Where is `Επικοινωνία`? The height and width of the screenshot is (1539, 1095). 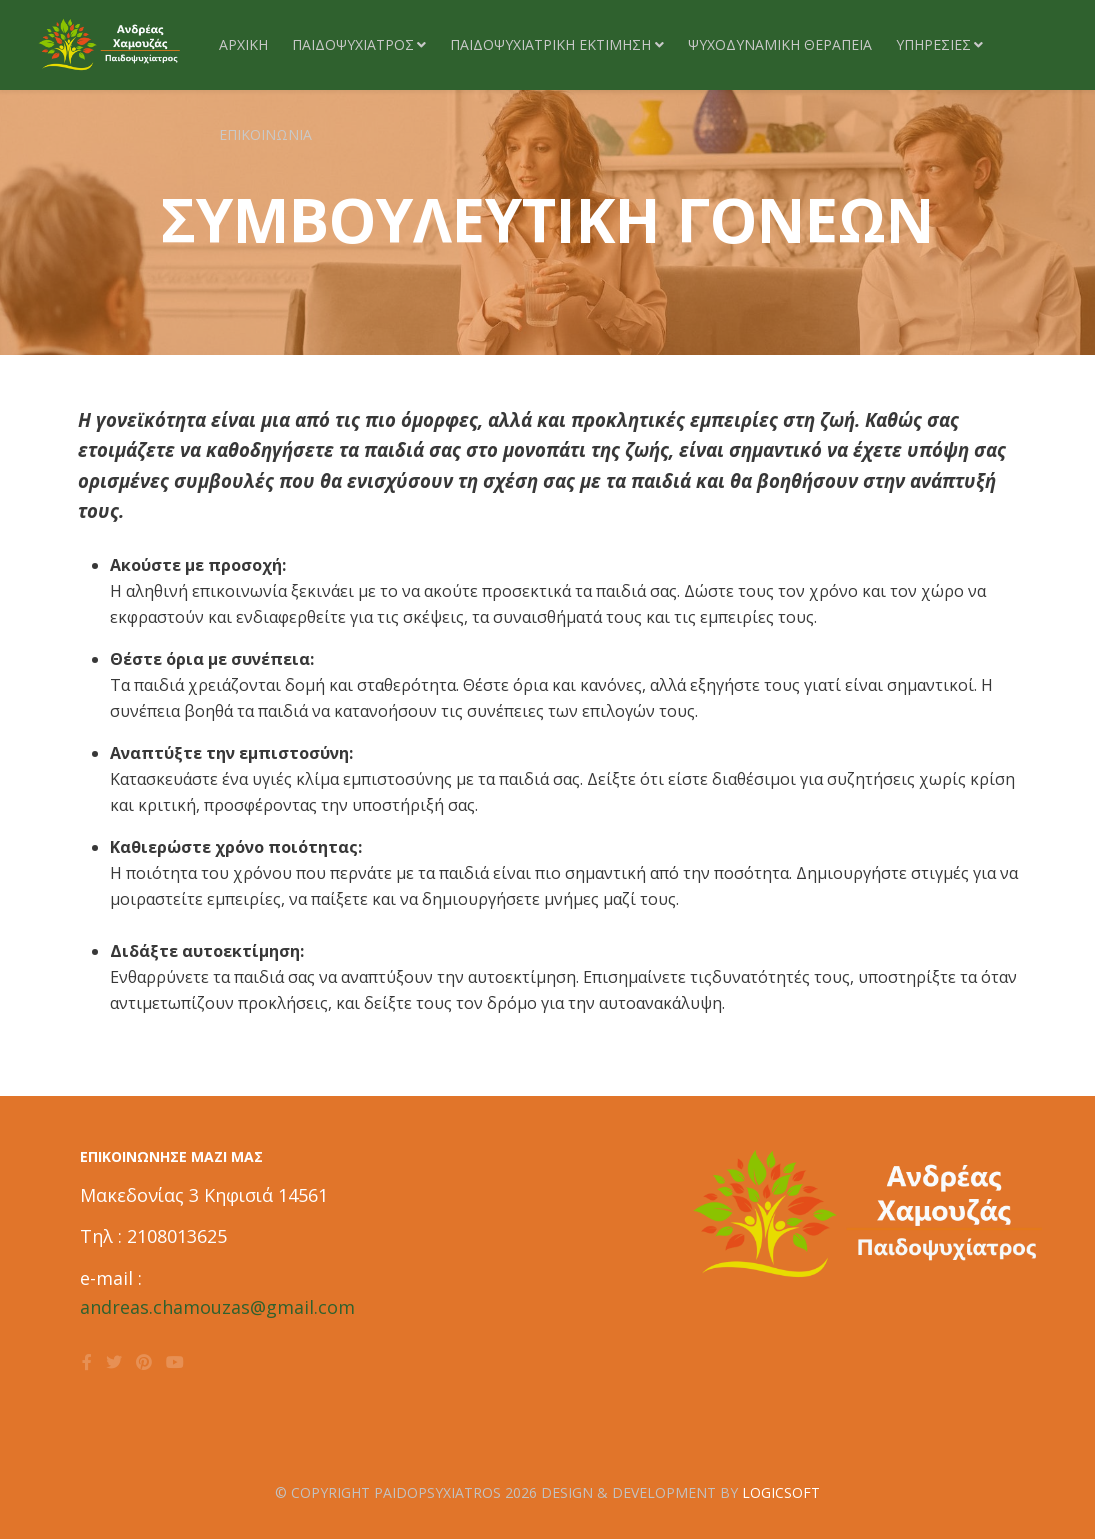
Επικοινωνία is located at coordinates (265, 134).